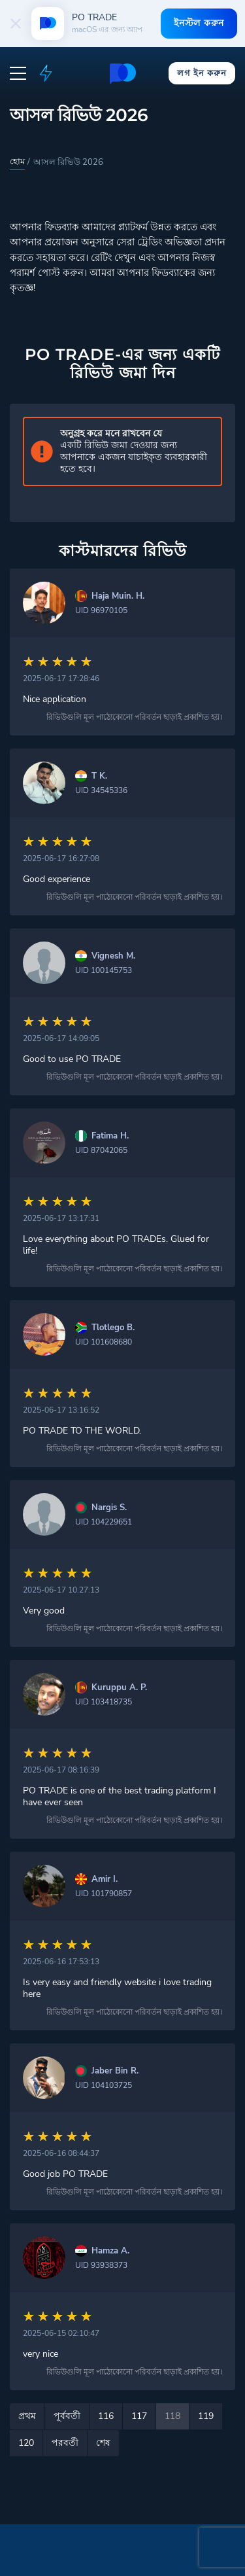  I want to click on Amir I., so click(104, 1879).